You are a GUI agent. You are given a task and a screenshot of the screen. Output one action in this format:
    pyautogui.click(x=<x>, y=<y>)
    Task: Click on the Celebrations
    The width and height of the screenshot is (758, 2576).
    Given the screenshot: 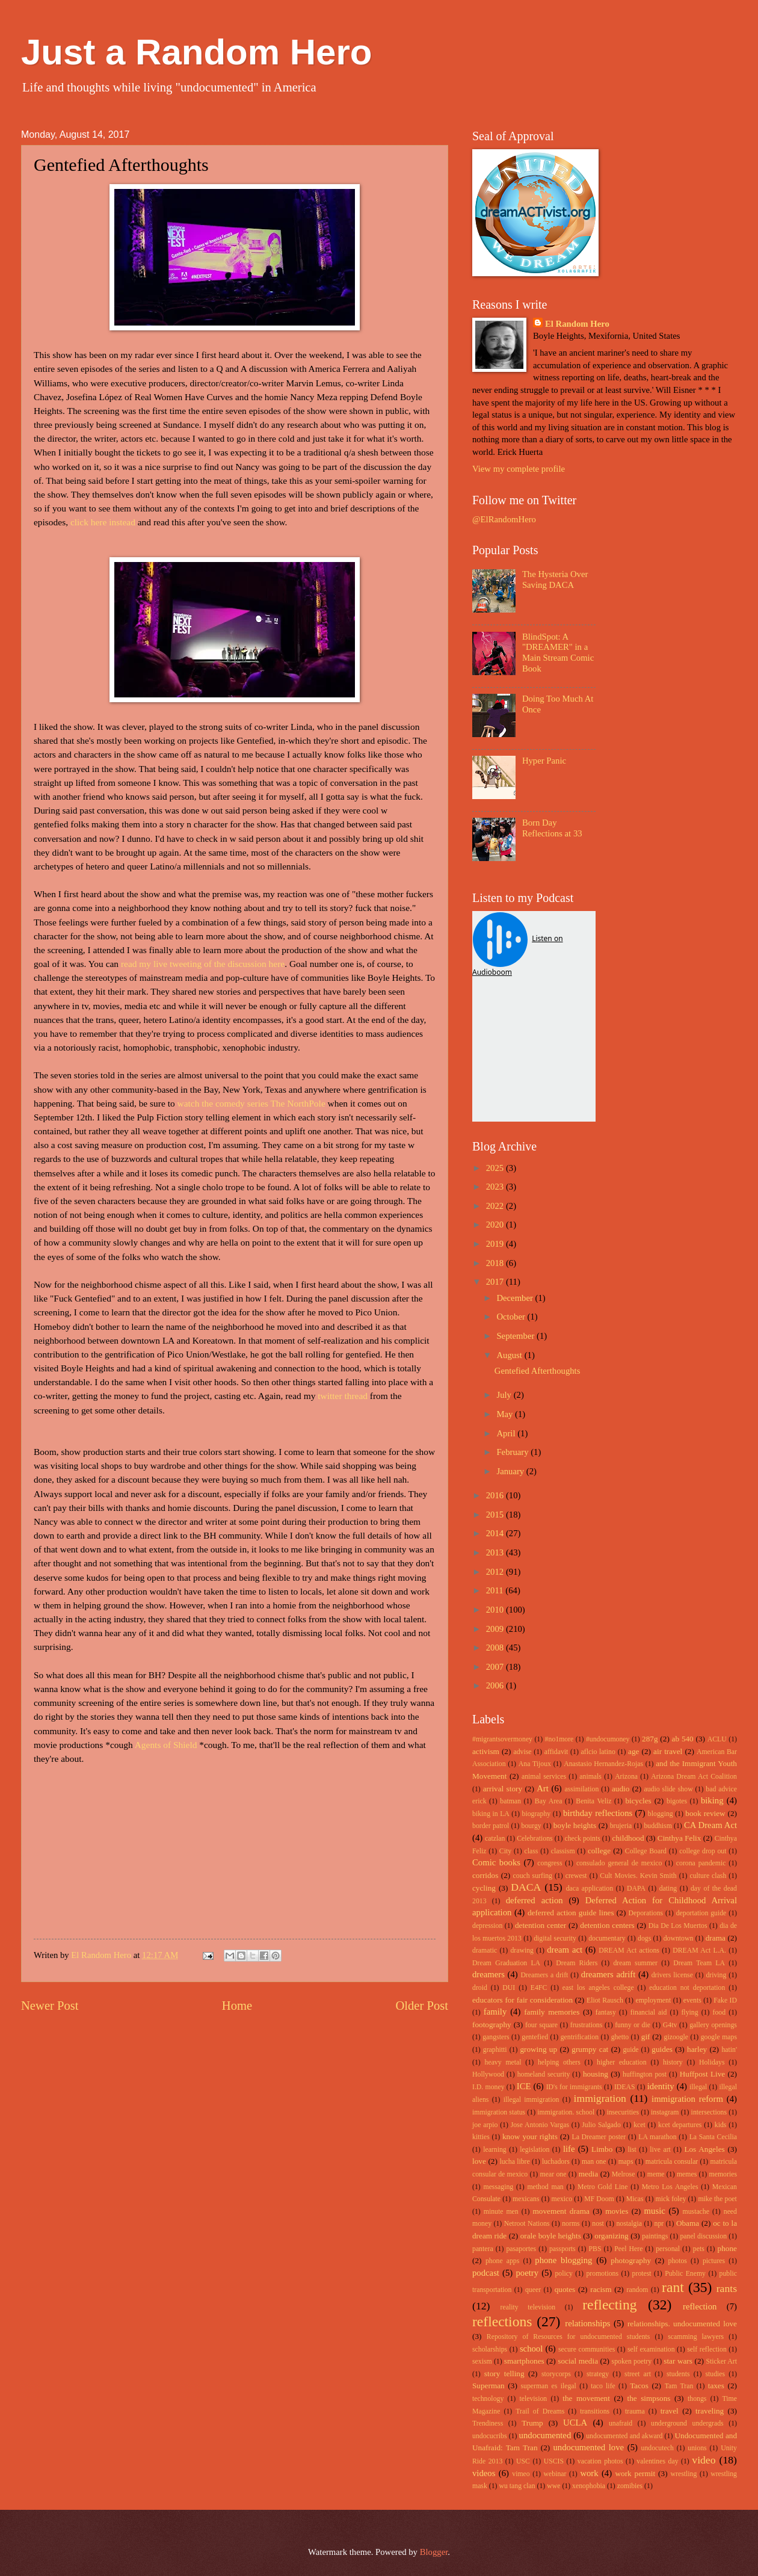 What is the action you would take?
    pyautogui.click(x=534, y=1838)
    